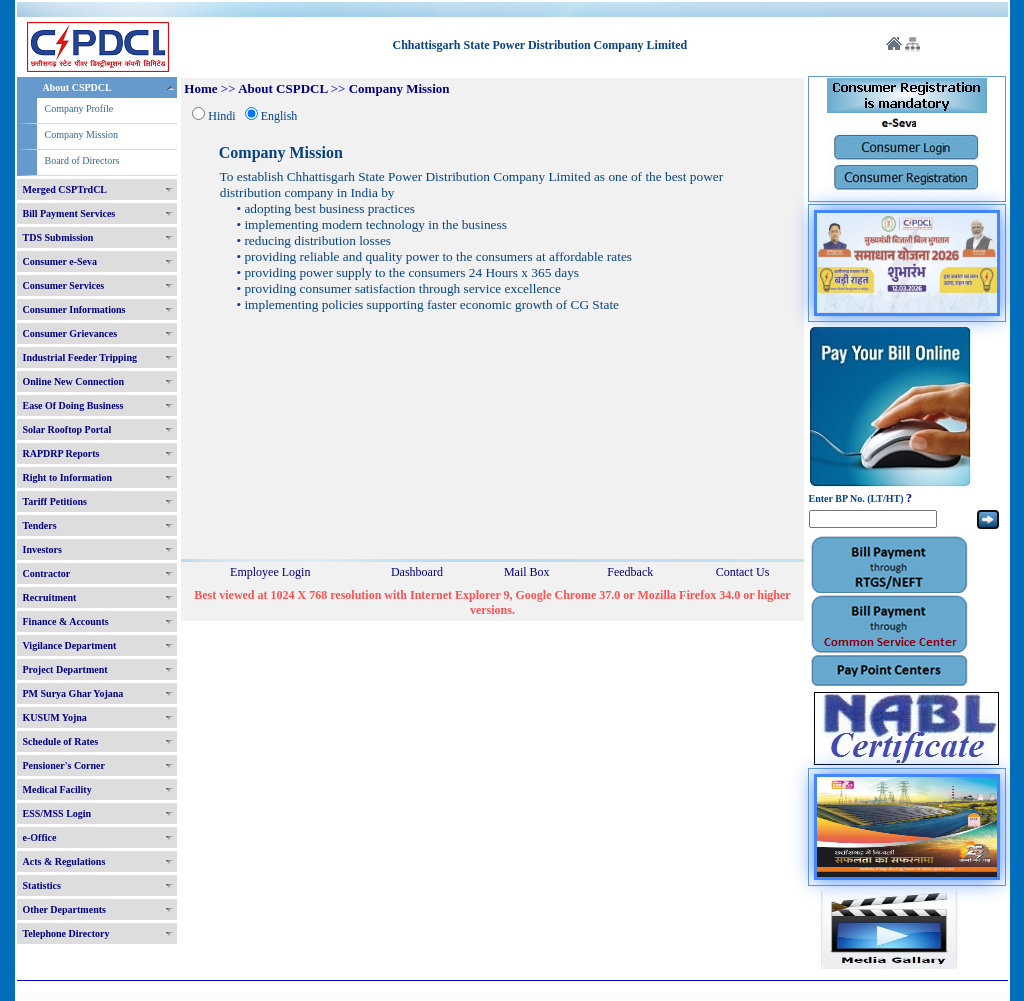 The width and height of the screenshot is (1024, 1001). Describe the element at coordinates (417, 572) in the screenshot. I see `Dashboard` at that location.